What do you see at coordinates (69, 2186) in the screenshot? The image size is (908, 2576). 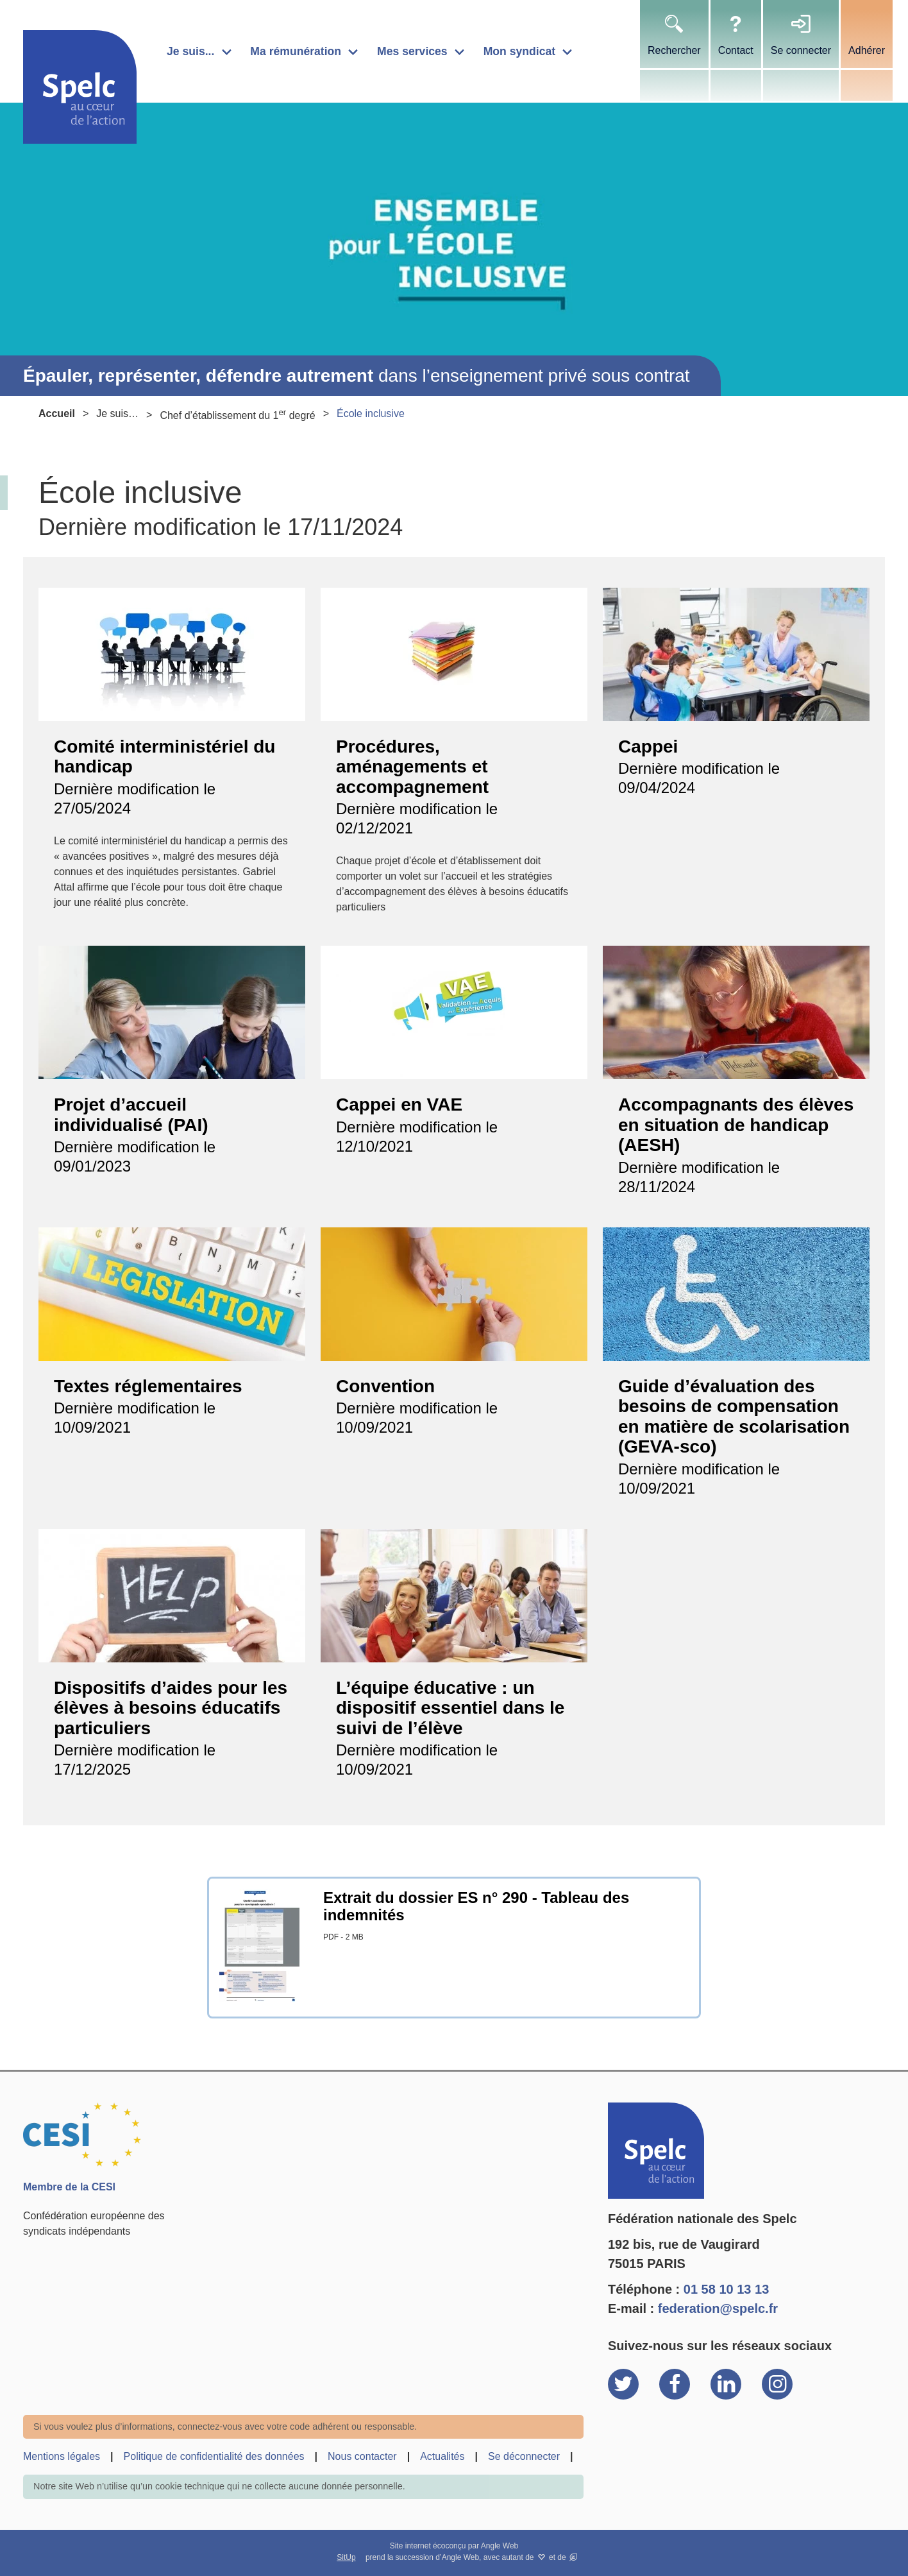 I see `Membre de la CESI` at bounding box center [69, 2186].